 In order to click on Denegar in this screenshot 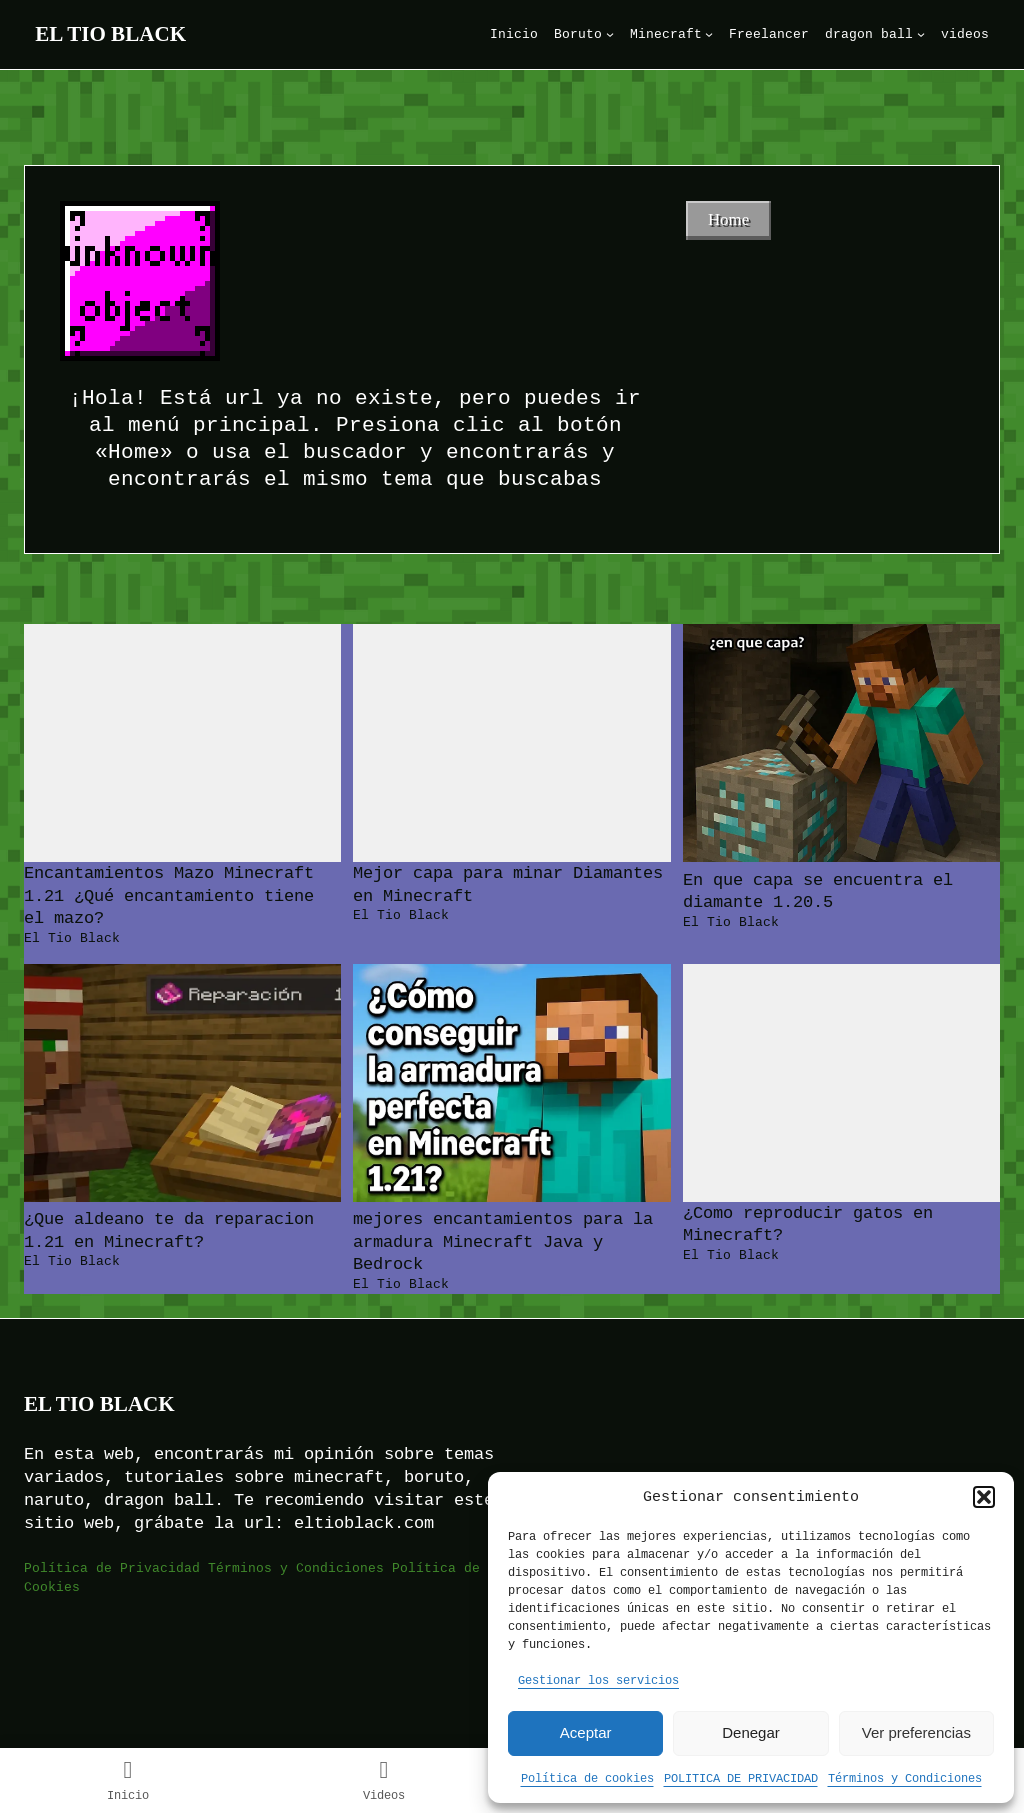, I will do `click(751, 1732)`.